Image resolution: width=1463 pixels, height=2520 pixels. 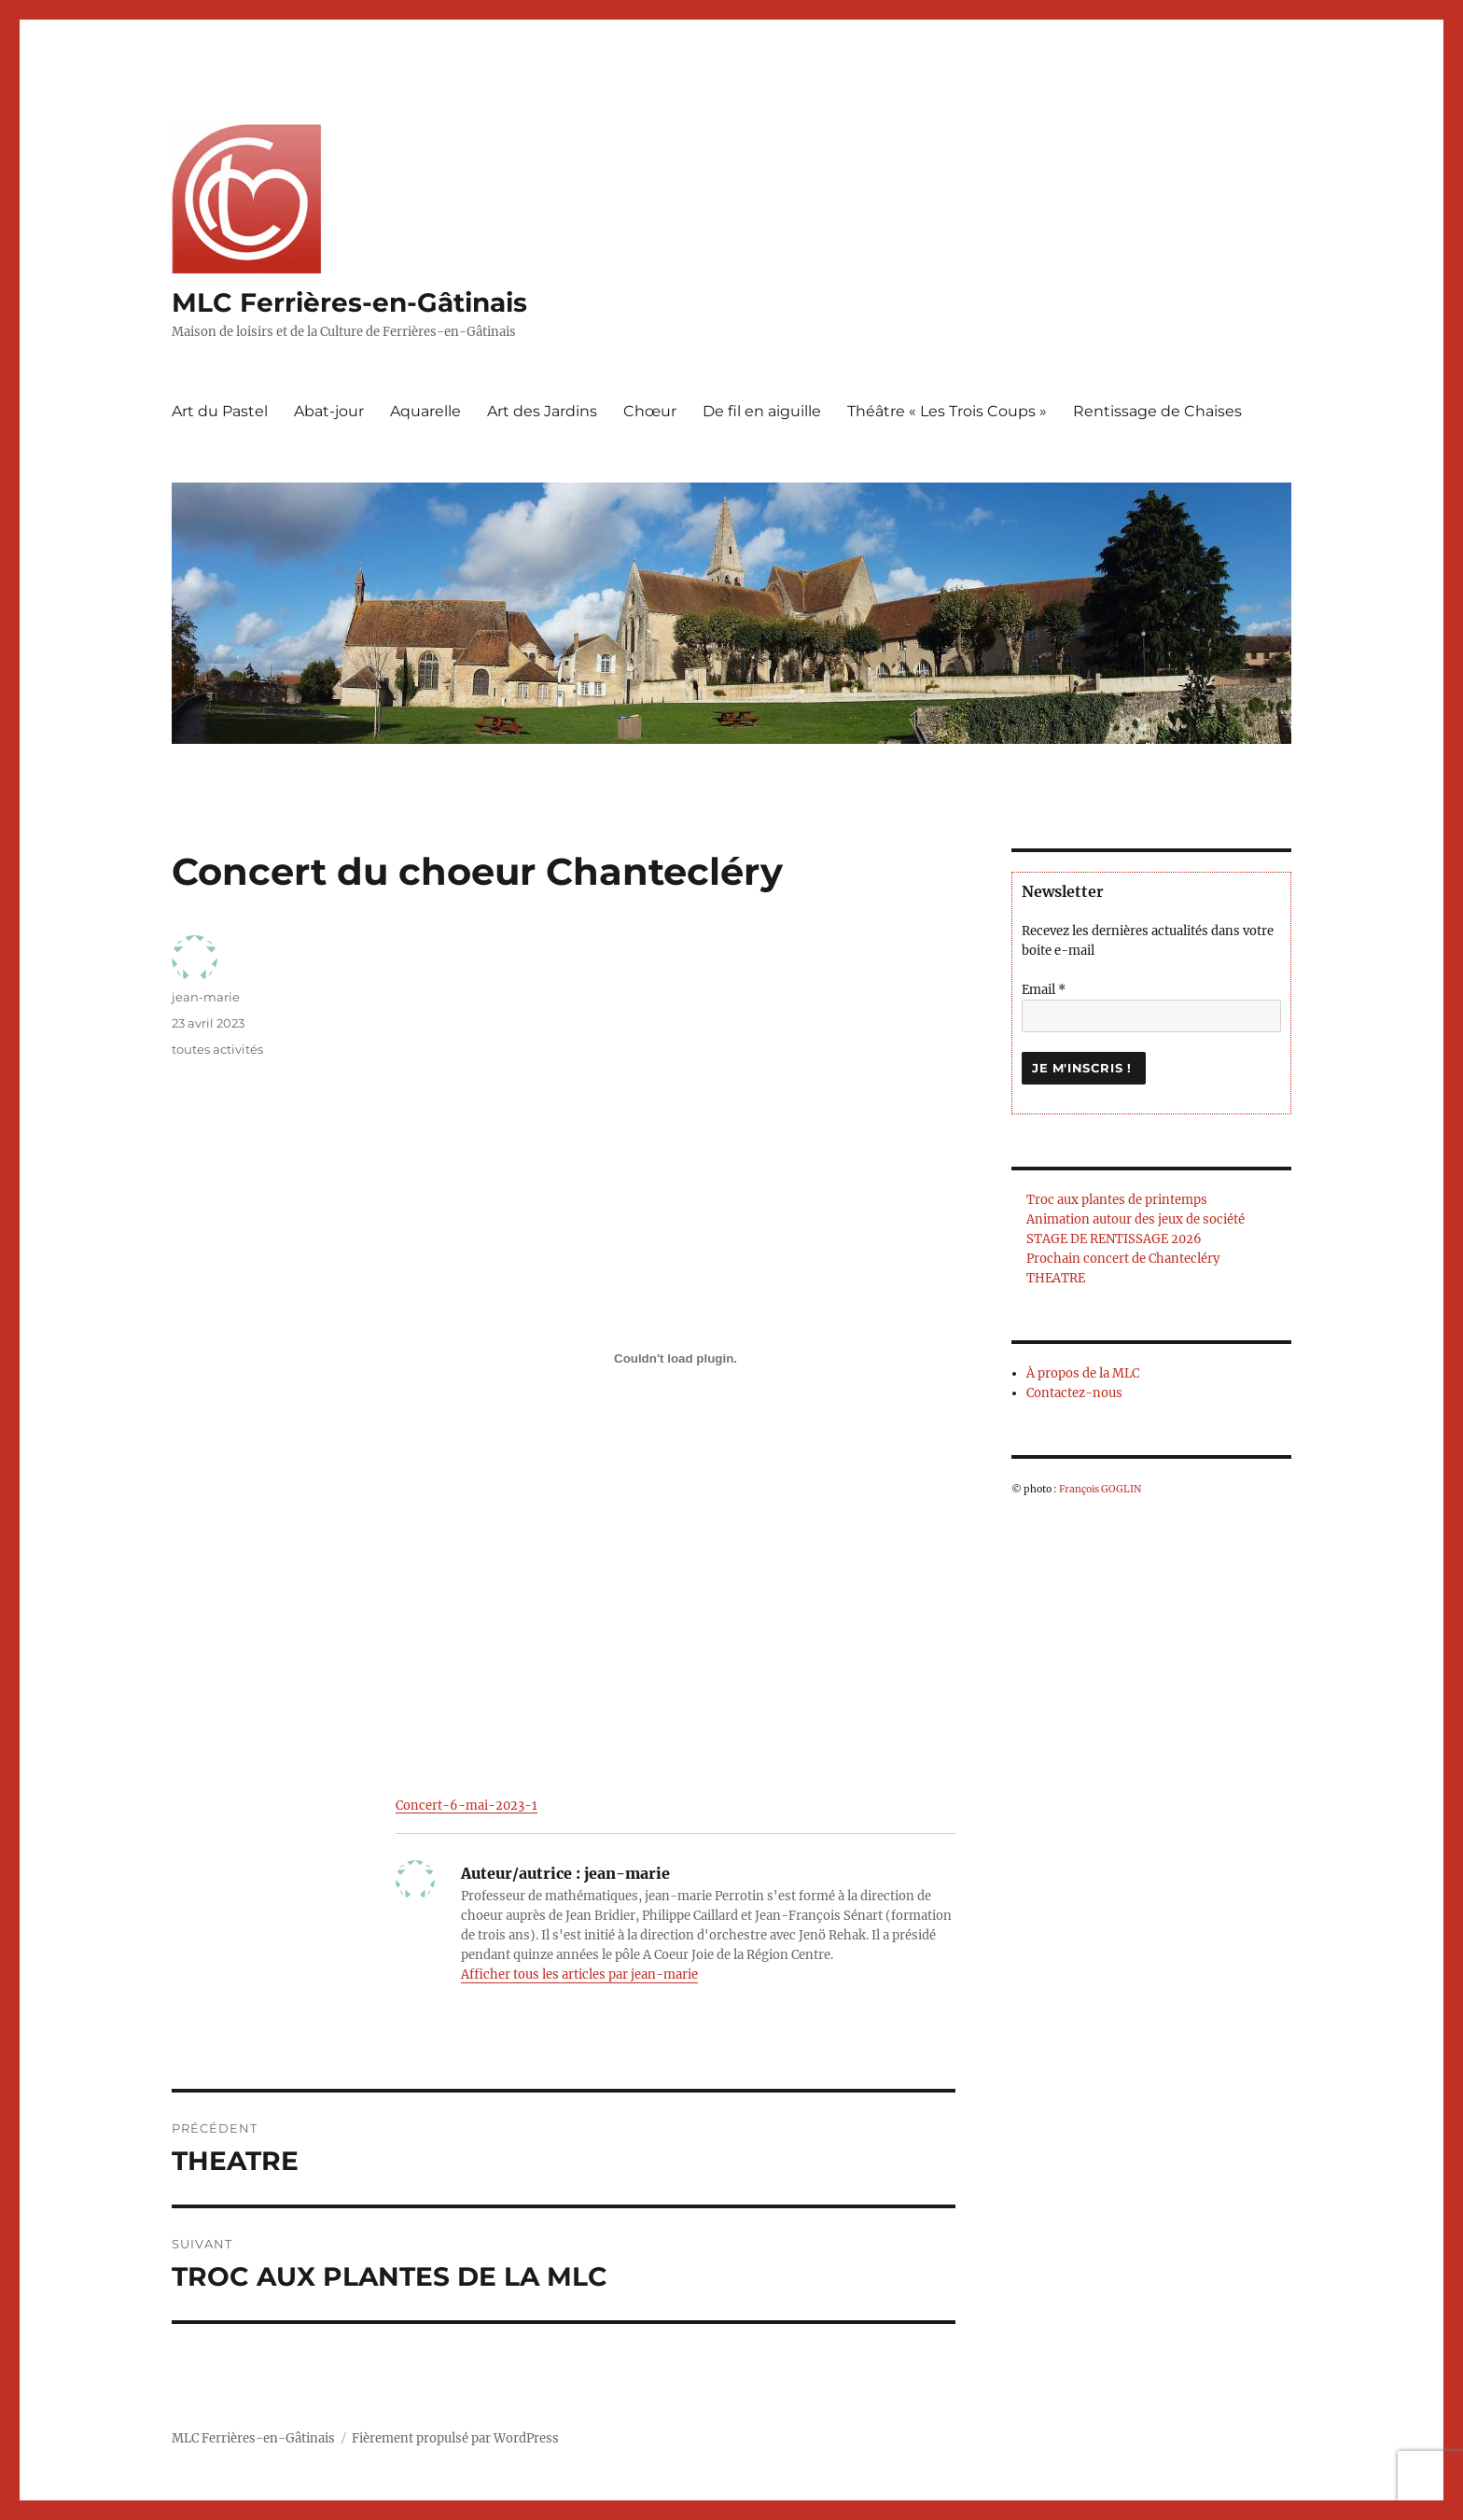 What do you see at coordinates (206, 996) in the screenshot?
I see `jean-marie` at bounding box center [206, 996].